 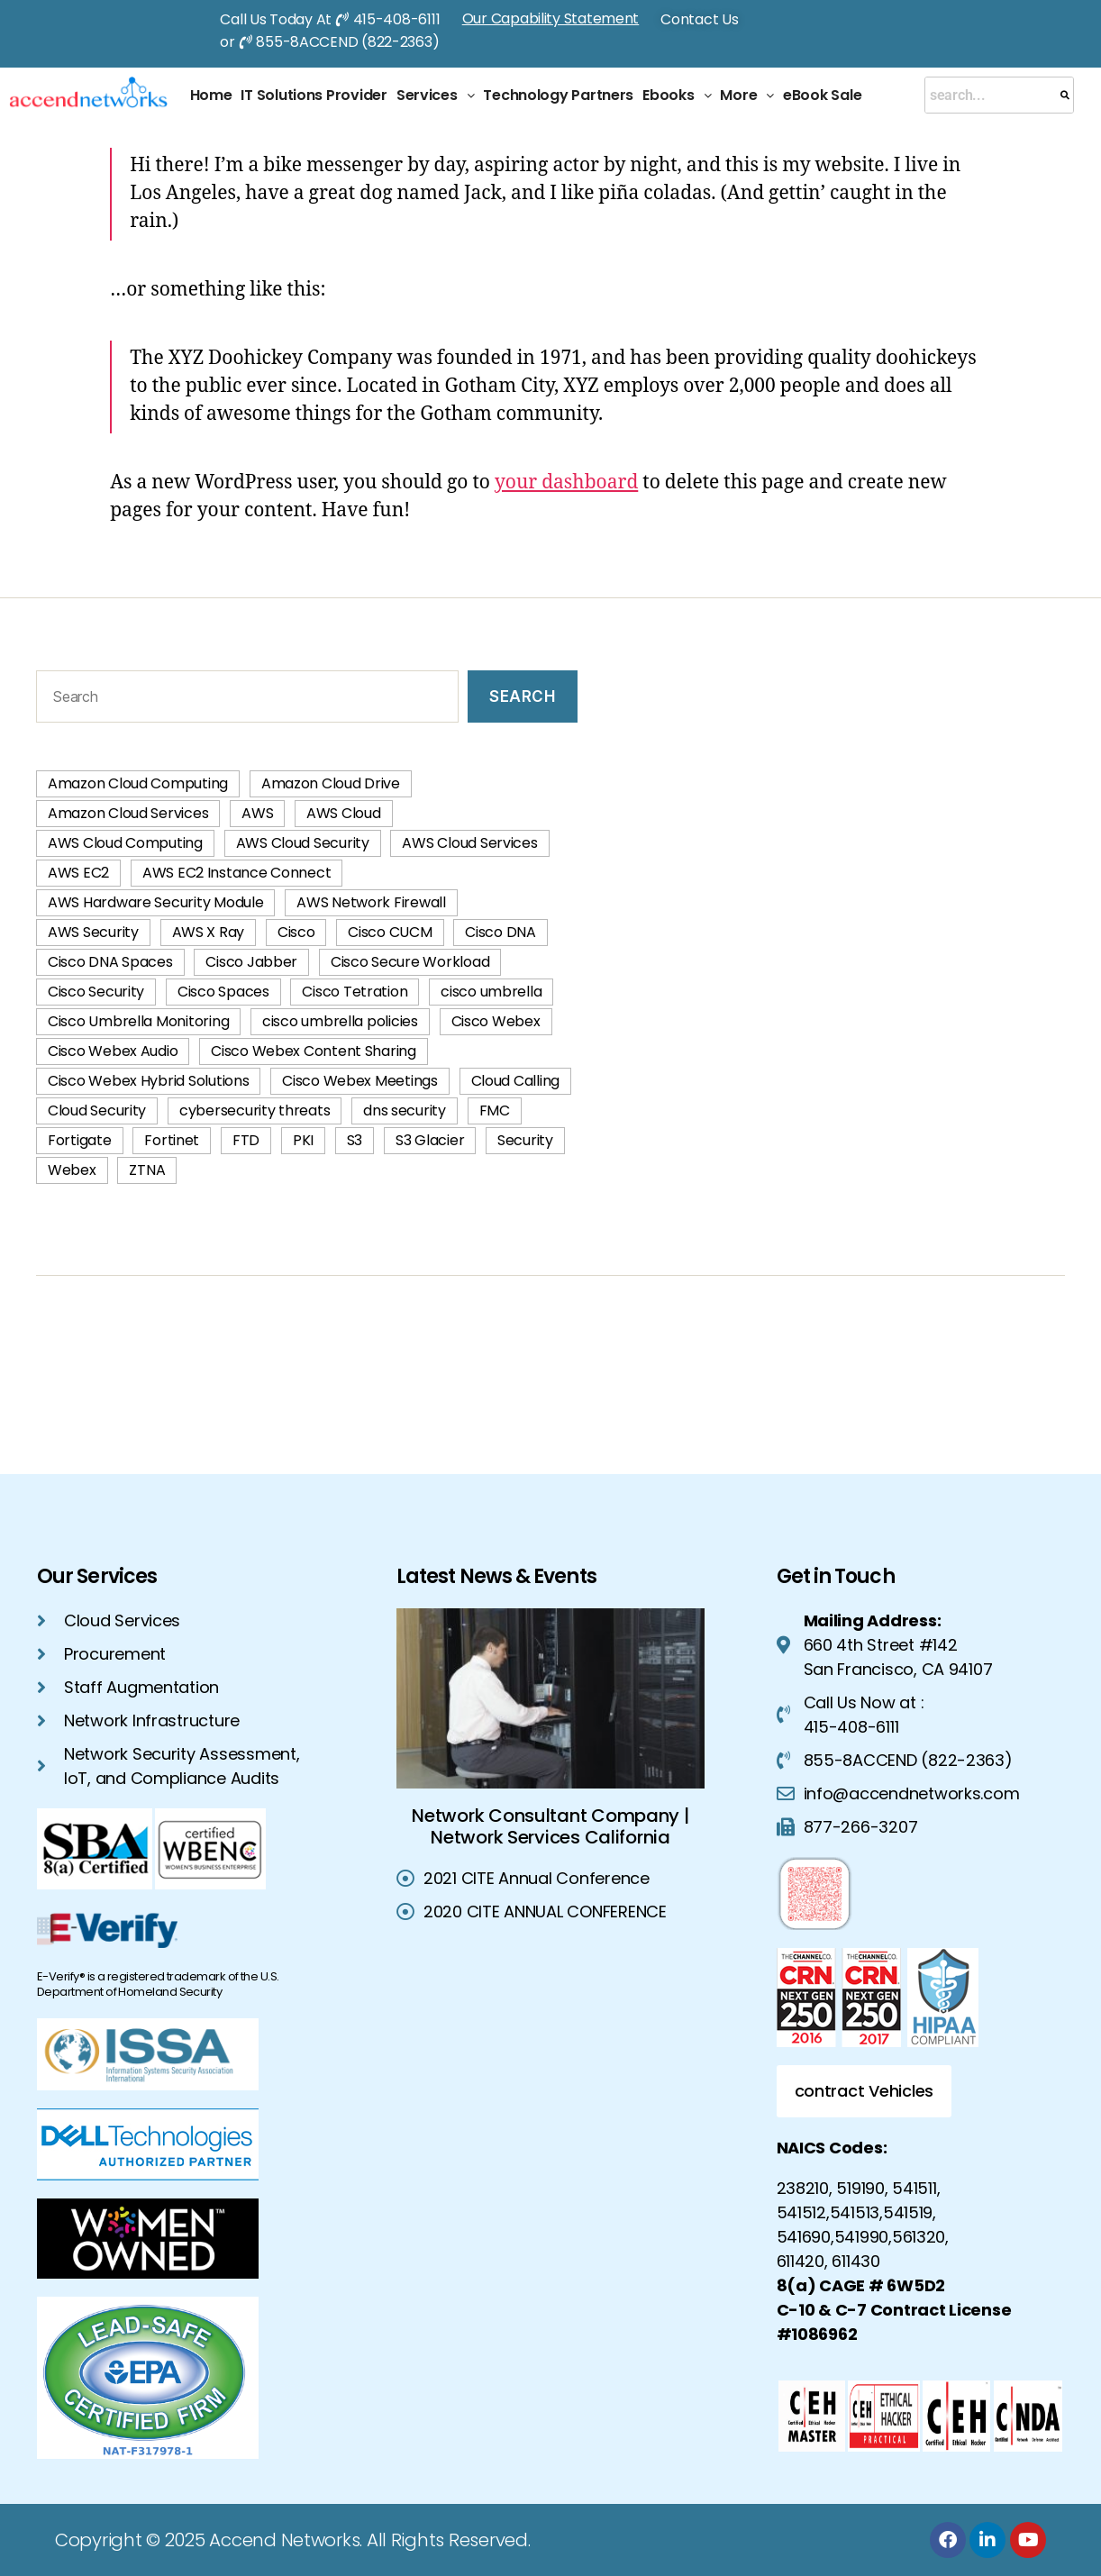 I want to click on Search, so click(x=522, y=696).